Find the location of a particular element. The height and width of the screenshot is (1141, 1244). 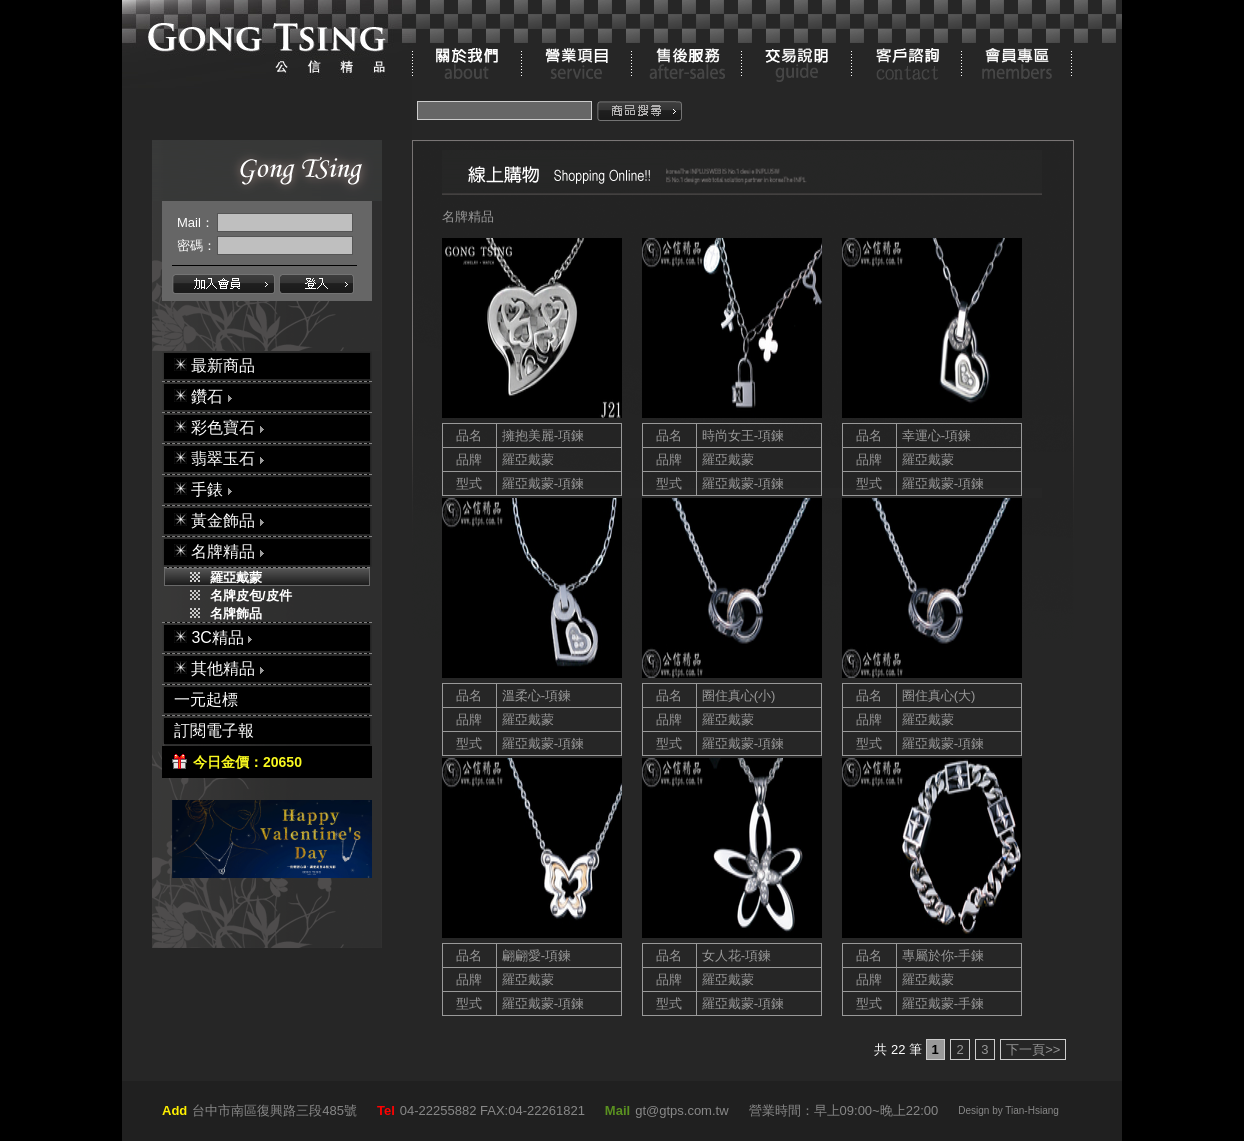

名牌皮包/皮件 is located at coordinates (251, 595).